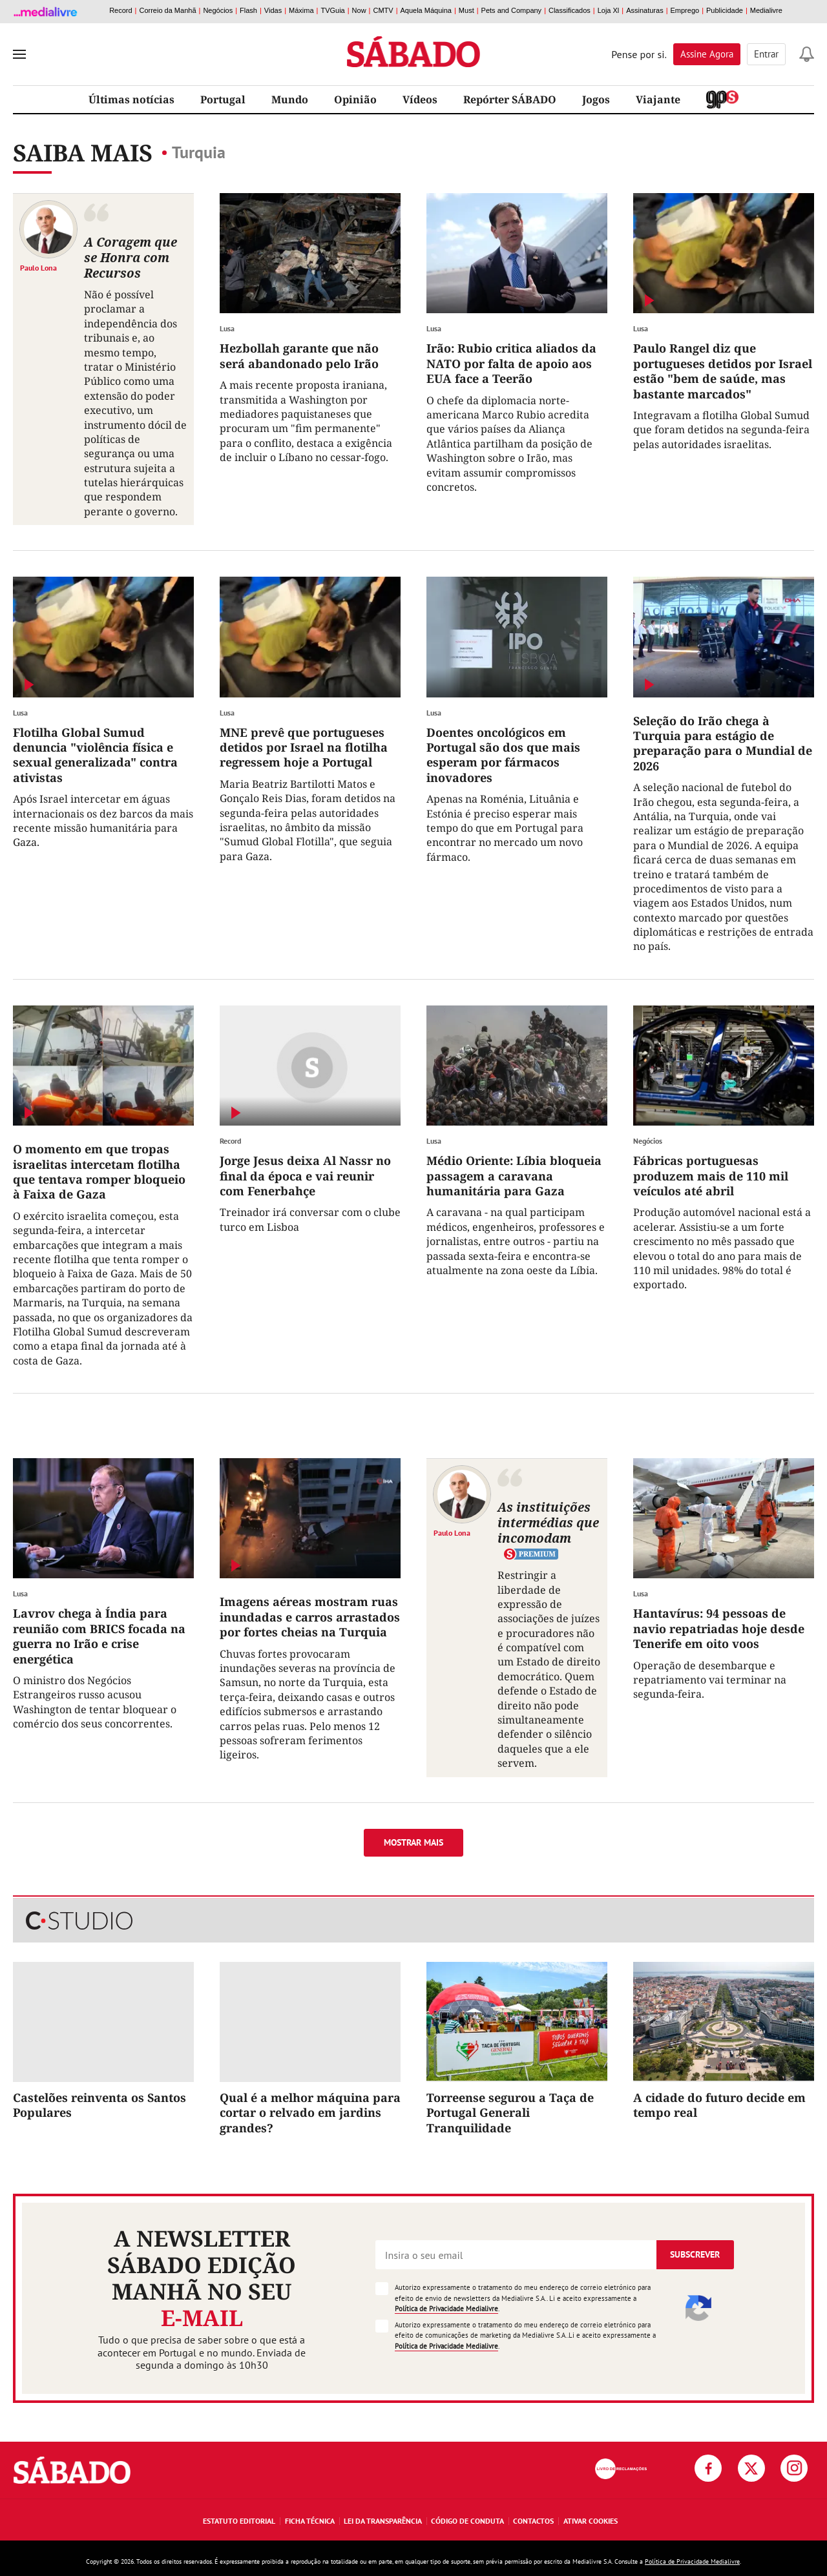 The height and width of the screenshot is (2576, 827). Describe the element at coordinates (223, 99) in the screenshot. I see `Portugal` at that location.